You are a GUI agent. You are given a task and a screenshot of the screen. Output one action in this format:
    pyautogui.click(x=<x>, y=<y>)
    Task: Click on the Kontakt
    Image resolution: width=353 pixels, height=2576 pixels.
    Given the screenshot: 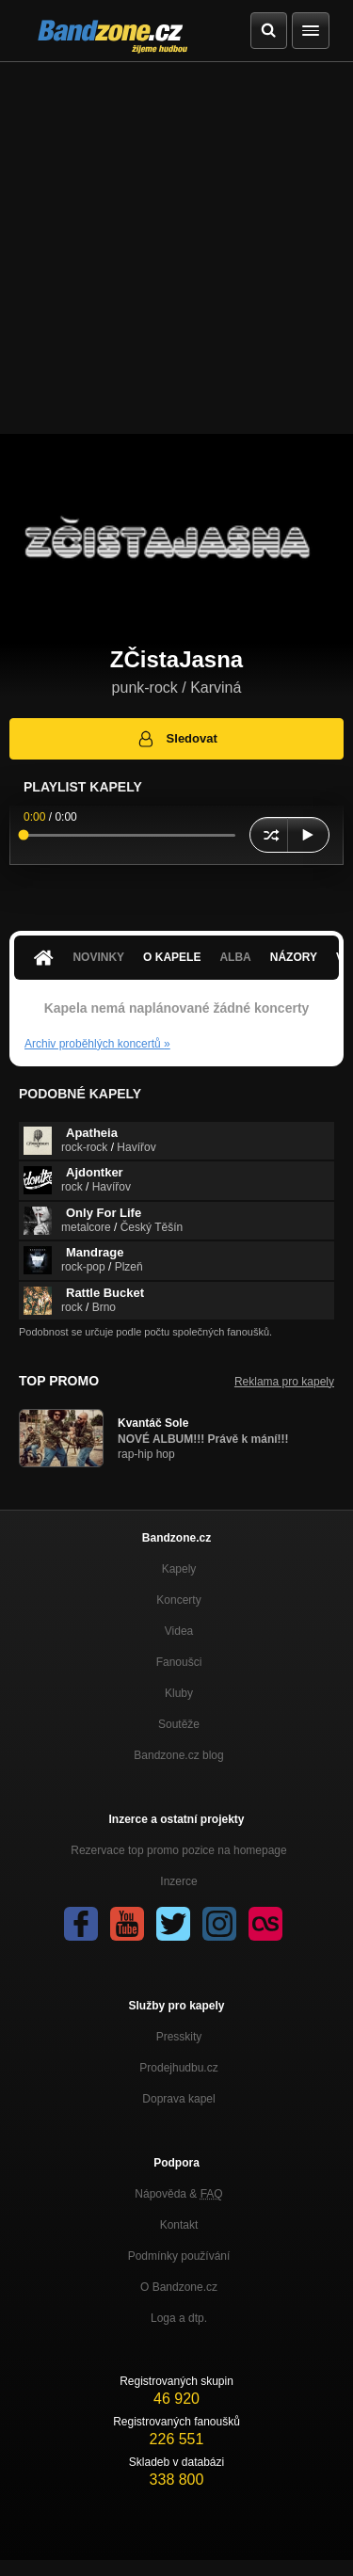 What is the action you would take?
    pyautogui.click(x=179, y=2225)
    